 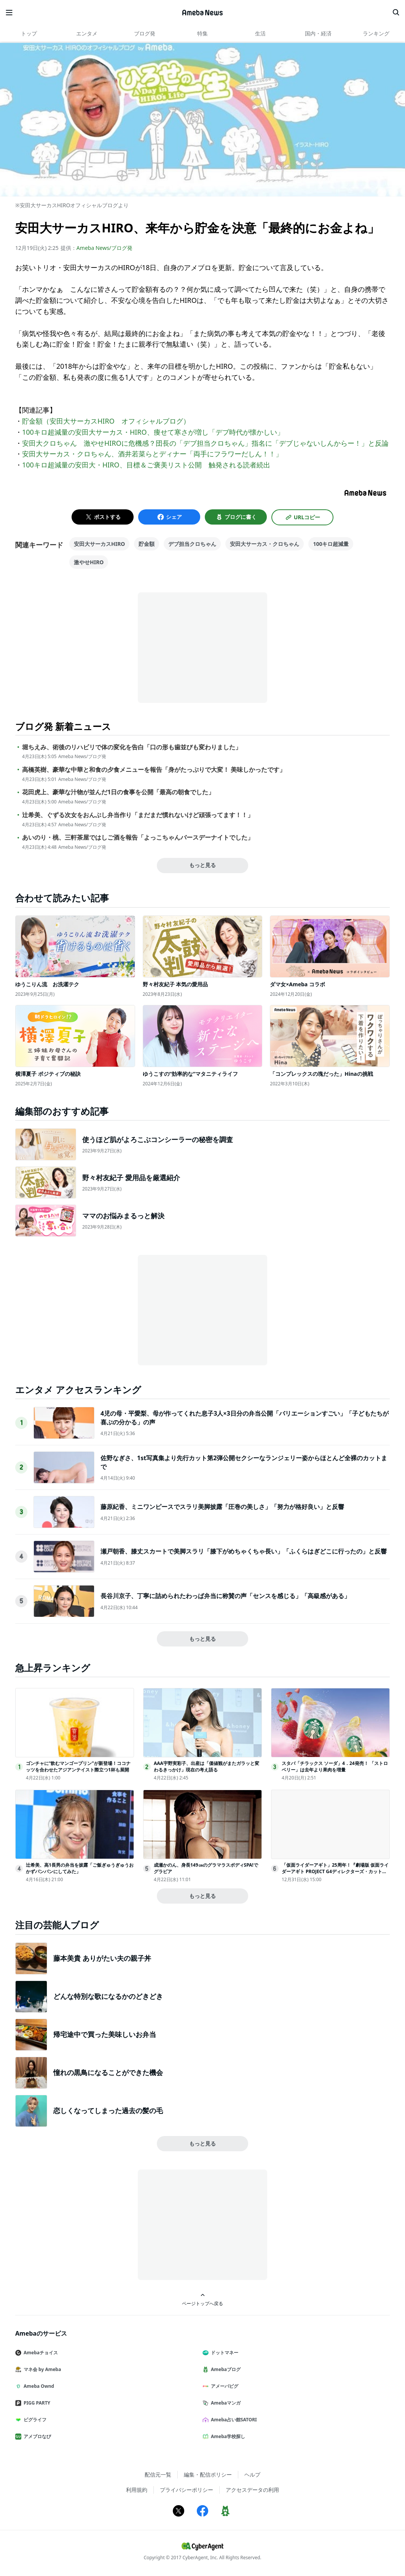 I want to click on 編集・配信ポリシー, so click(x=208, y=2474).